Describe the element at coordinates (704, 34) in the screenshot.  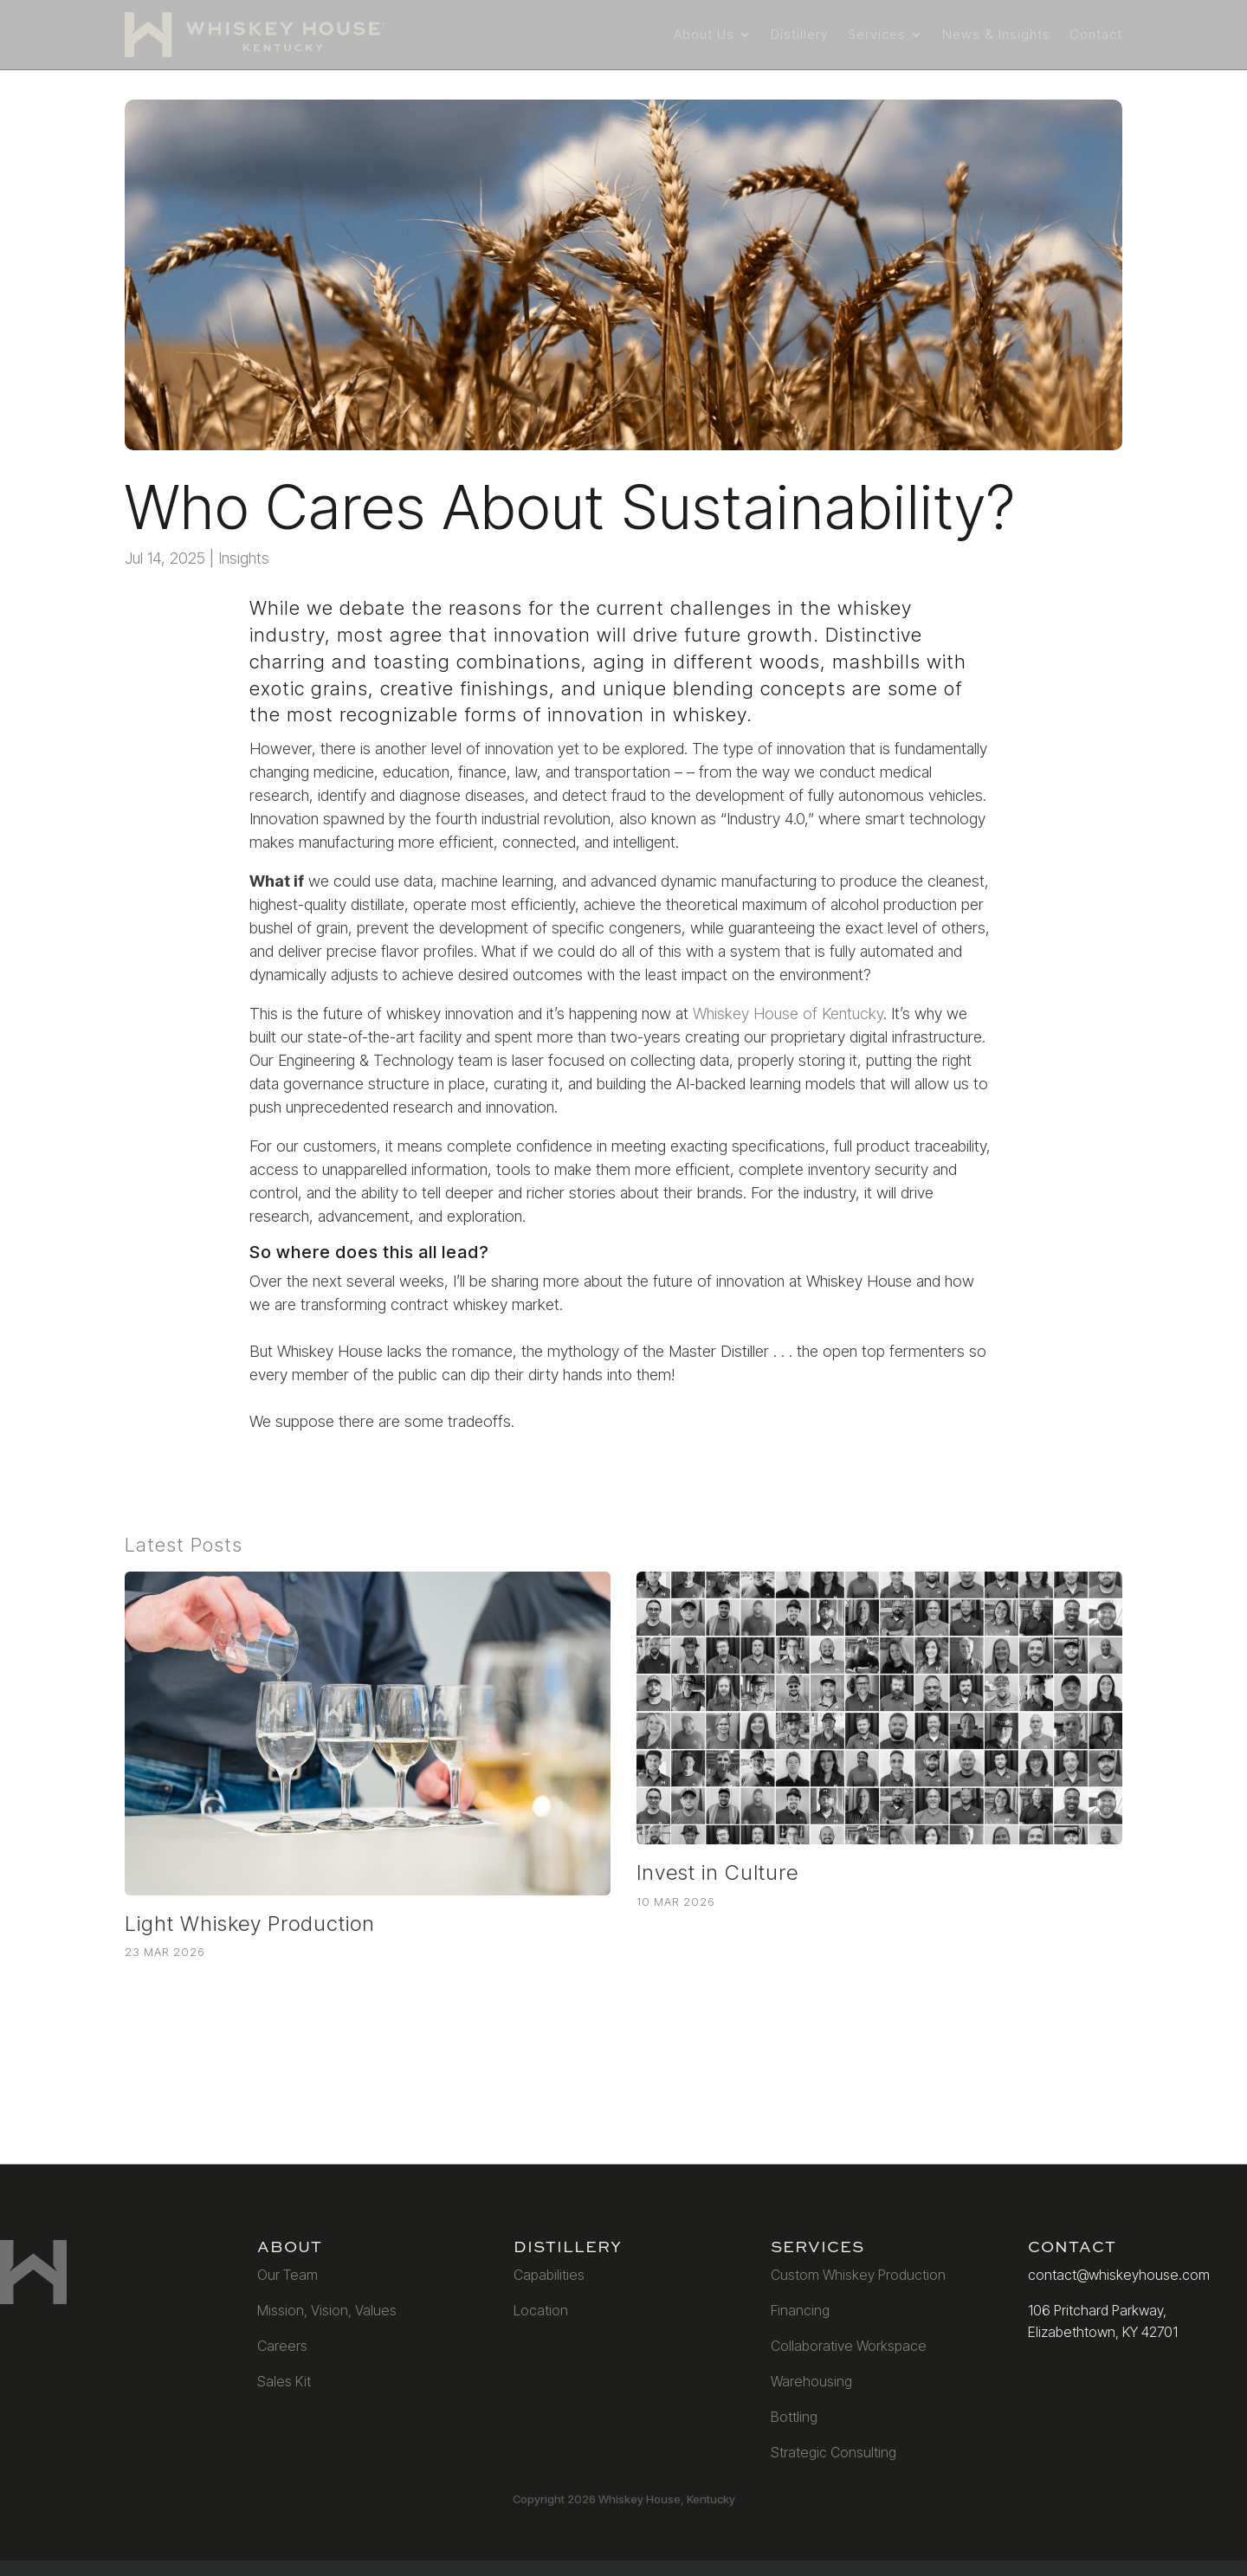
I see `About Us` at that location.